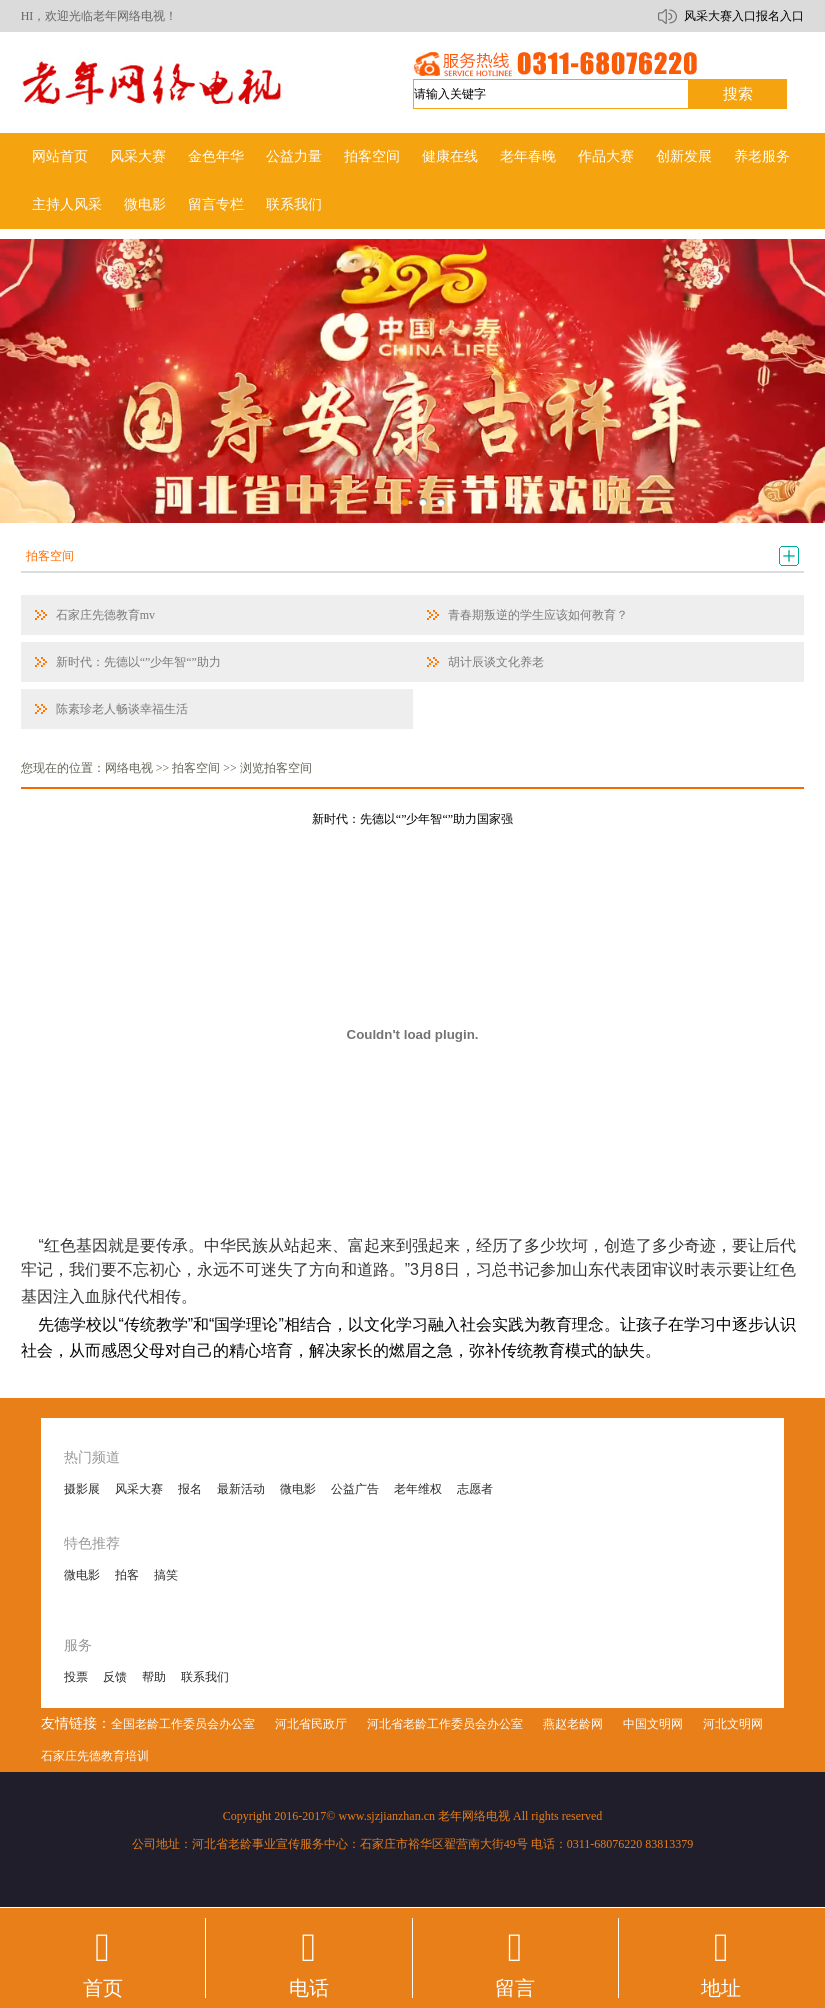  I want to click on 搞笑, so click(166, 1575).